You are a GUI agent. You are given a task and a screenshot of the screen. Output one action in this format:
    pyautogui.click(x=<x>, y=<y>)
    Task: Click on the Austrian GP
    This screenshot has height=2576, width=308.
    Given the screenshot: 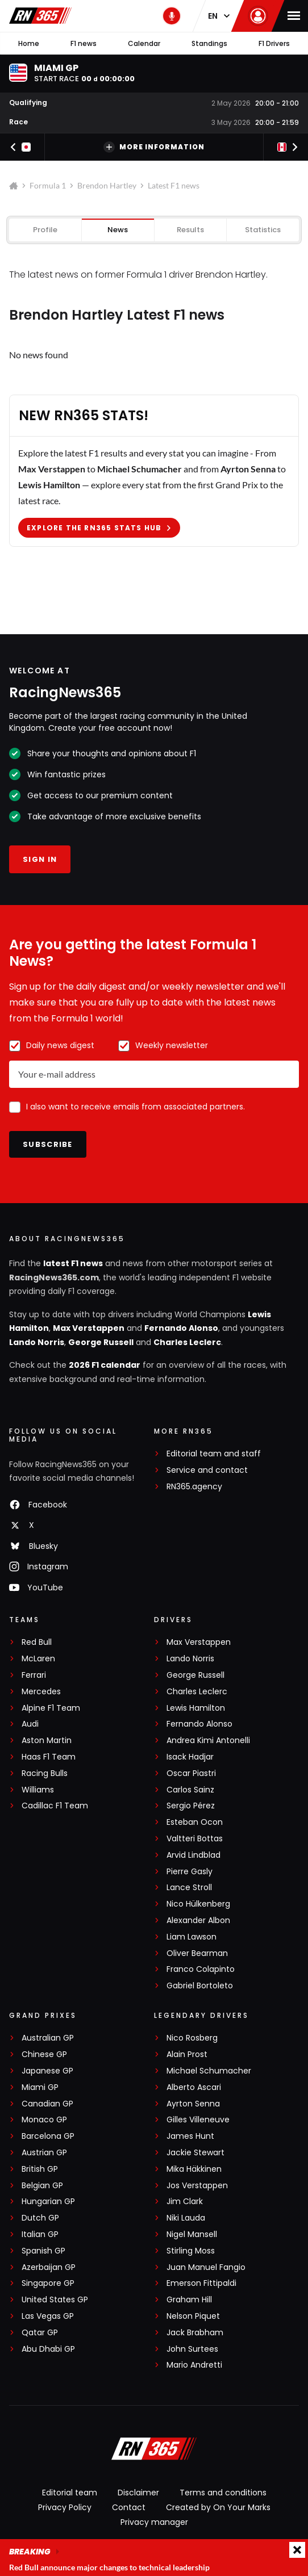 What is the action you would take?
    pyautogui.click(x=44, y=2153)
    